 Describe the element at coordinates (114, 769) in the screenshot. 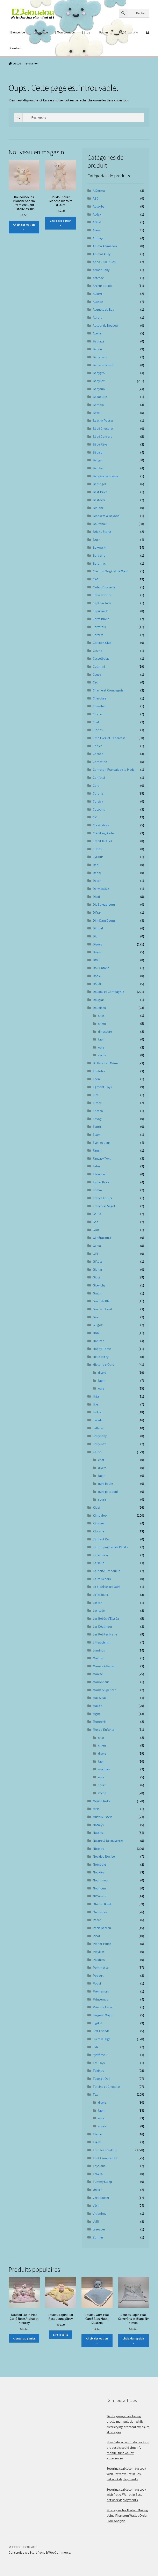

I see `Comptoir Français de la Mode` at that location.